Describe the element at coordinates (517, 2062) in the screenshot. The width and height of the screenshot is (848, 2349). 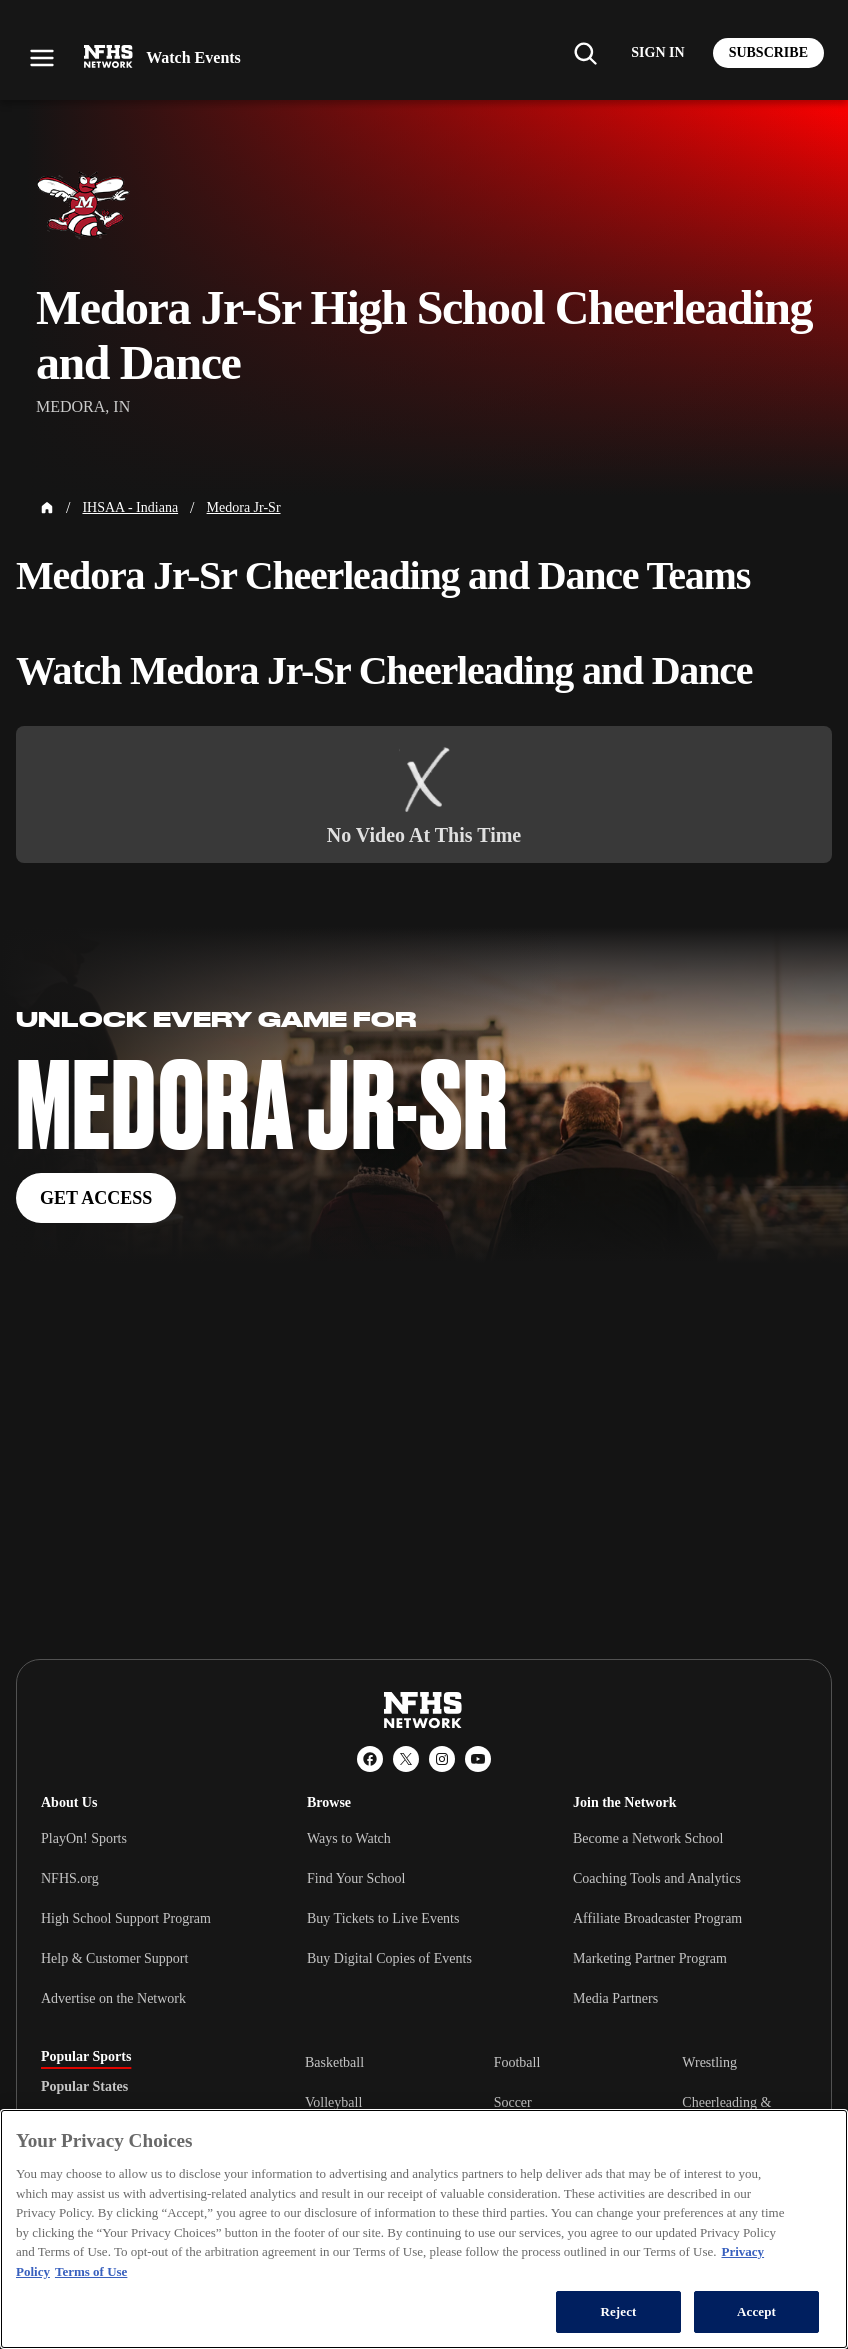
I see `Football` at that location.